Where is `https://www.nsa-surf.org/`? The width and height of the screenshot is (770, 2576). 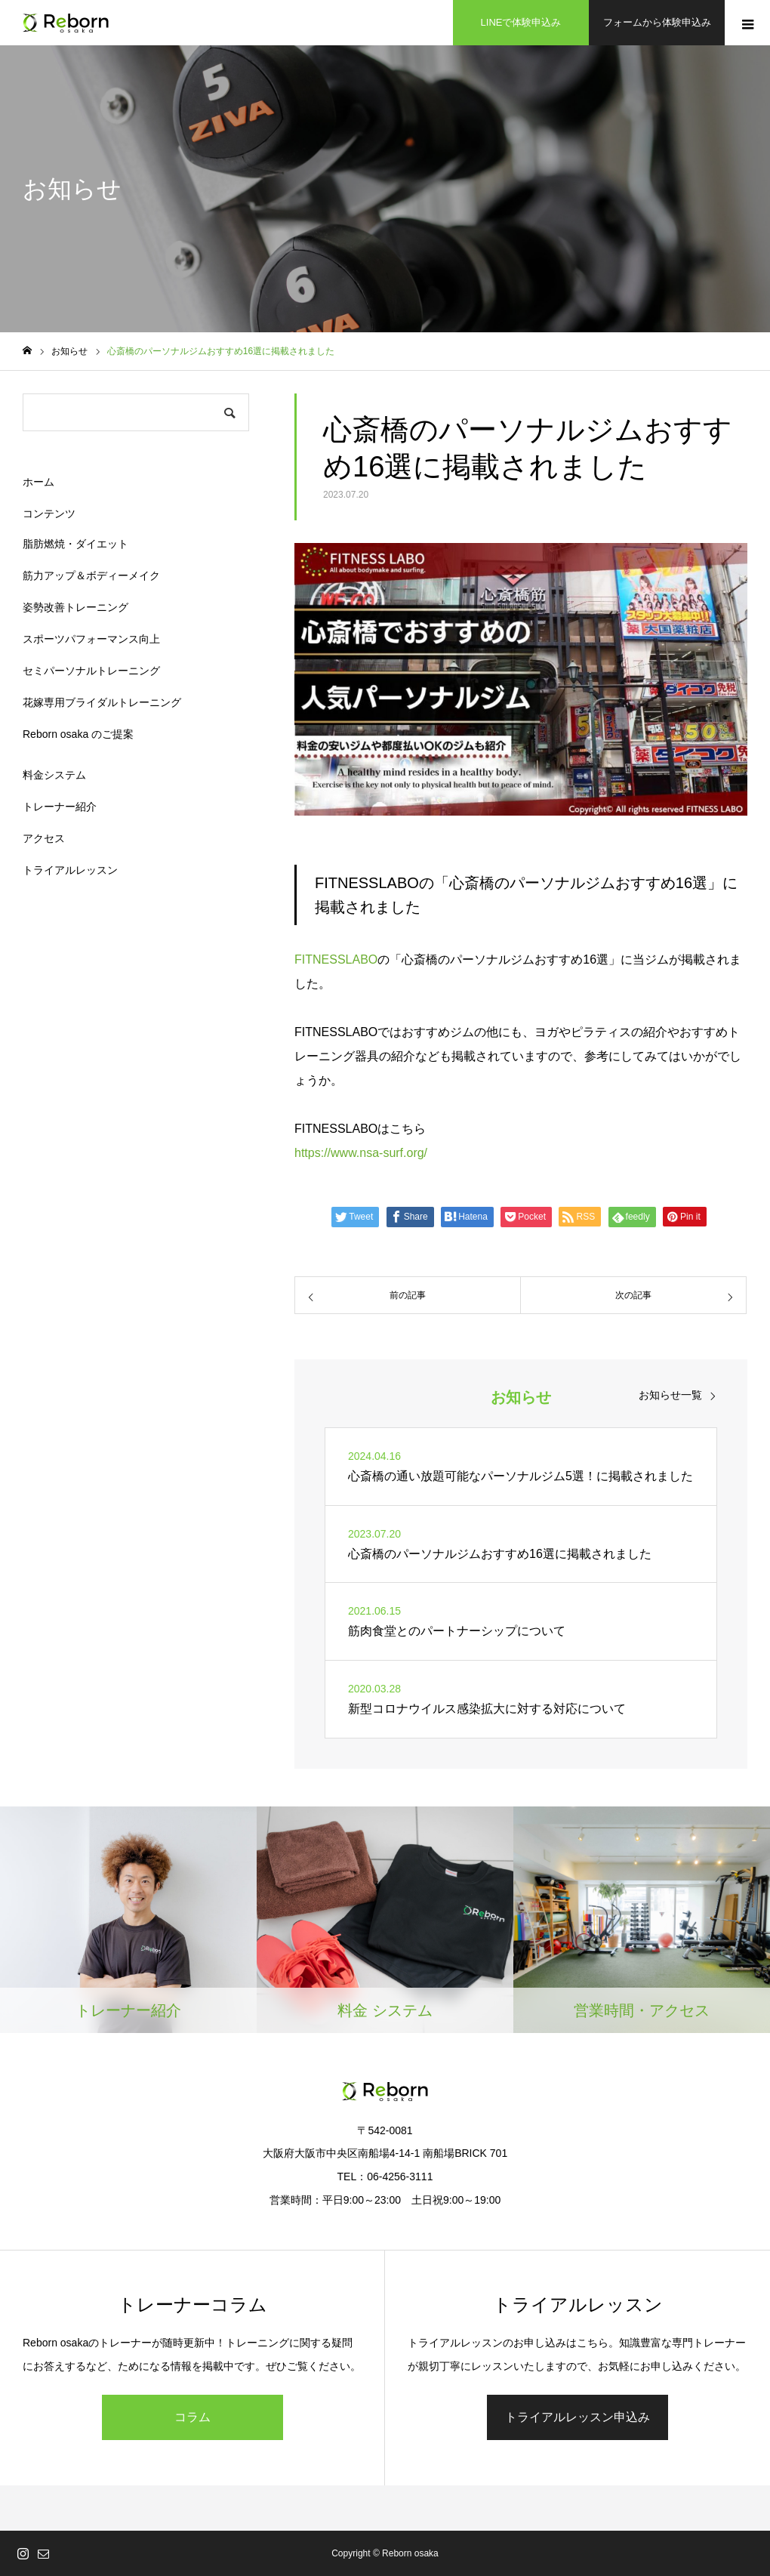
https://www.nsa-surf.org/ is located at coordinates (360, 1152).